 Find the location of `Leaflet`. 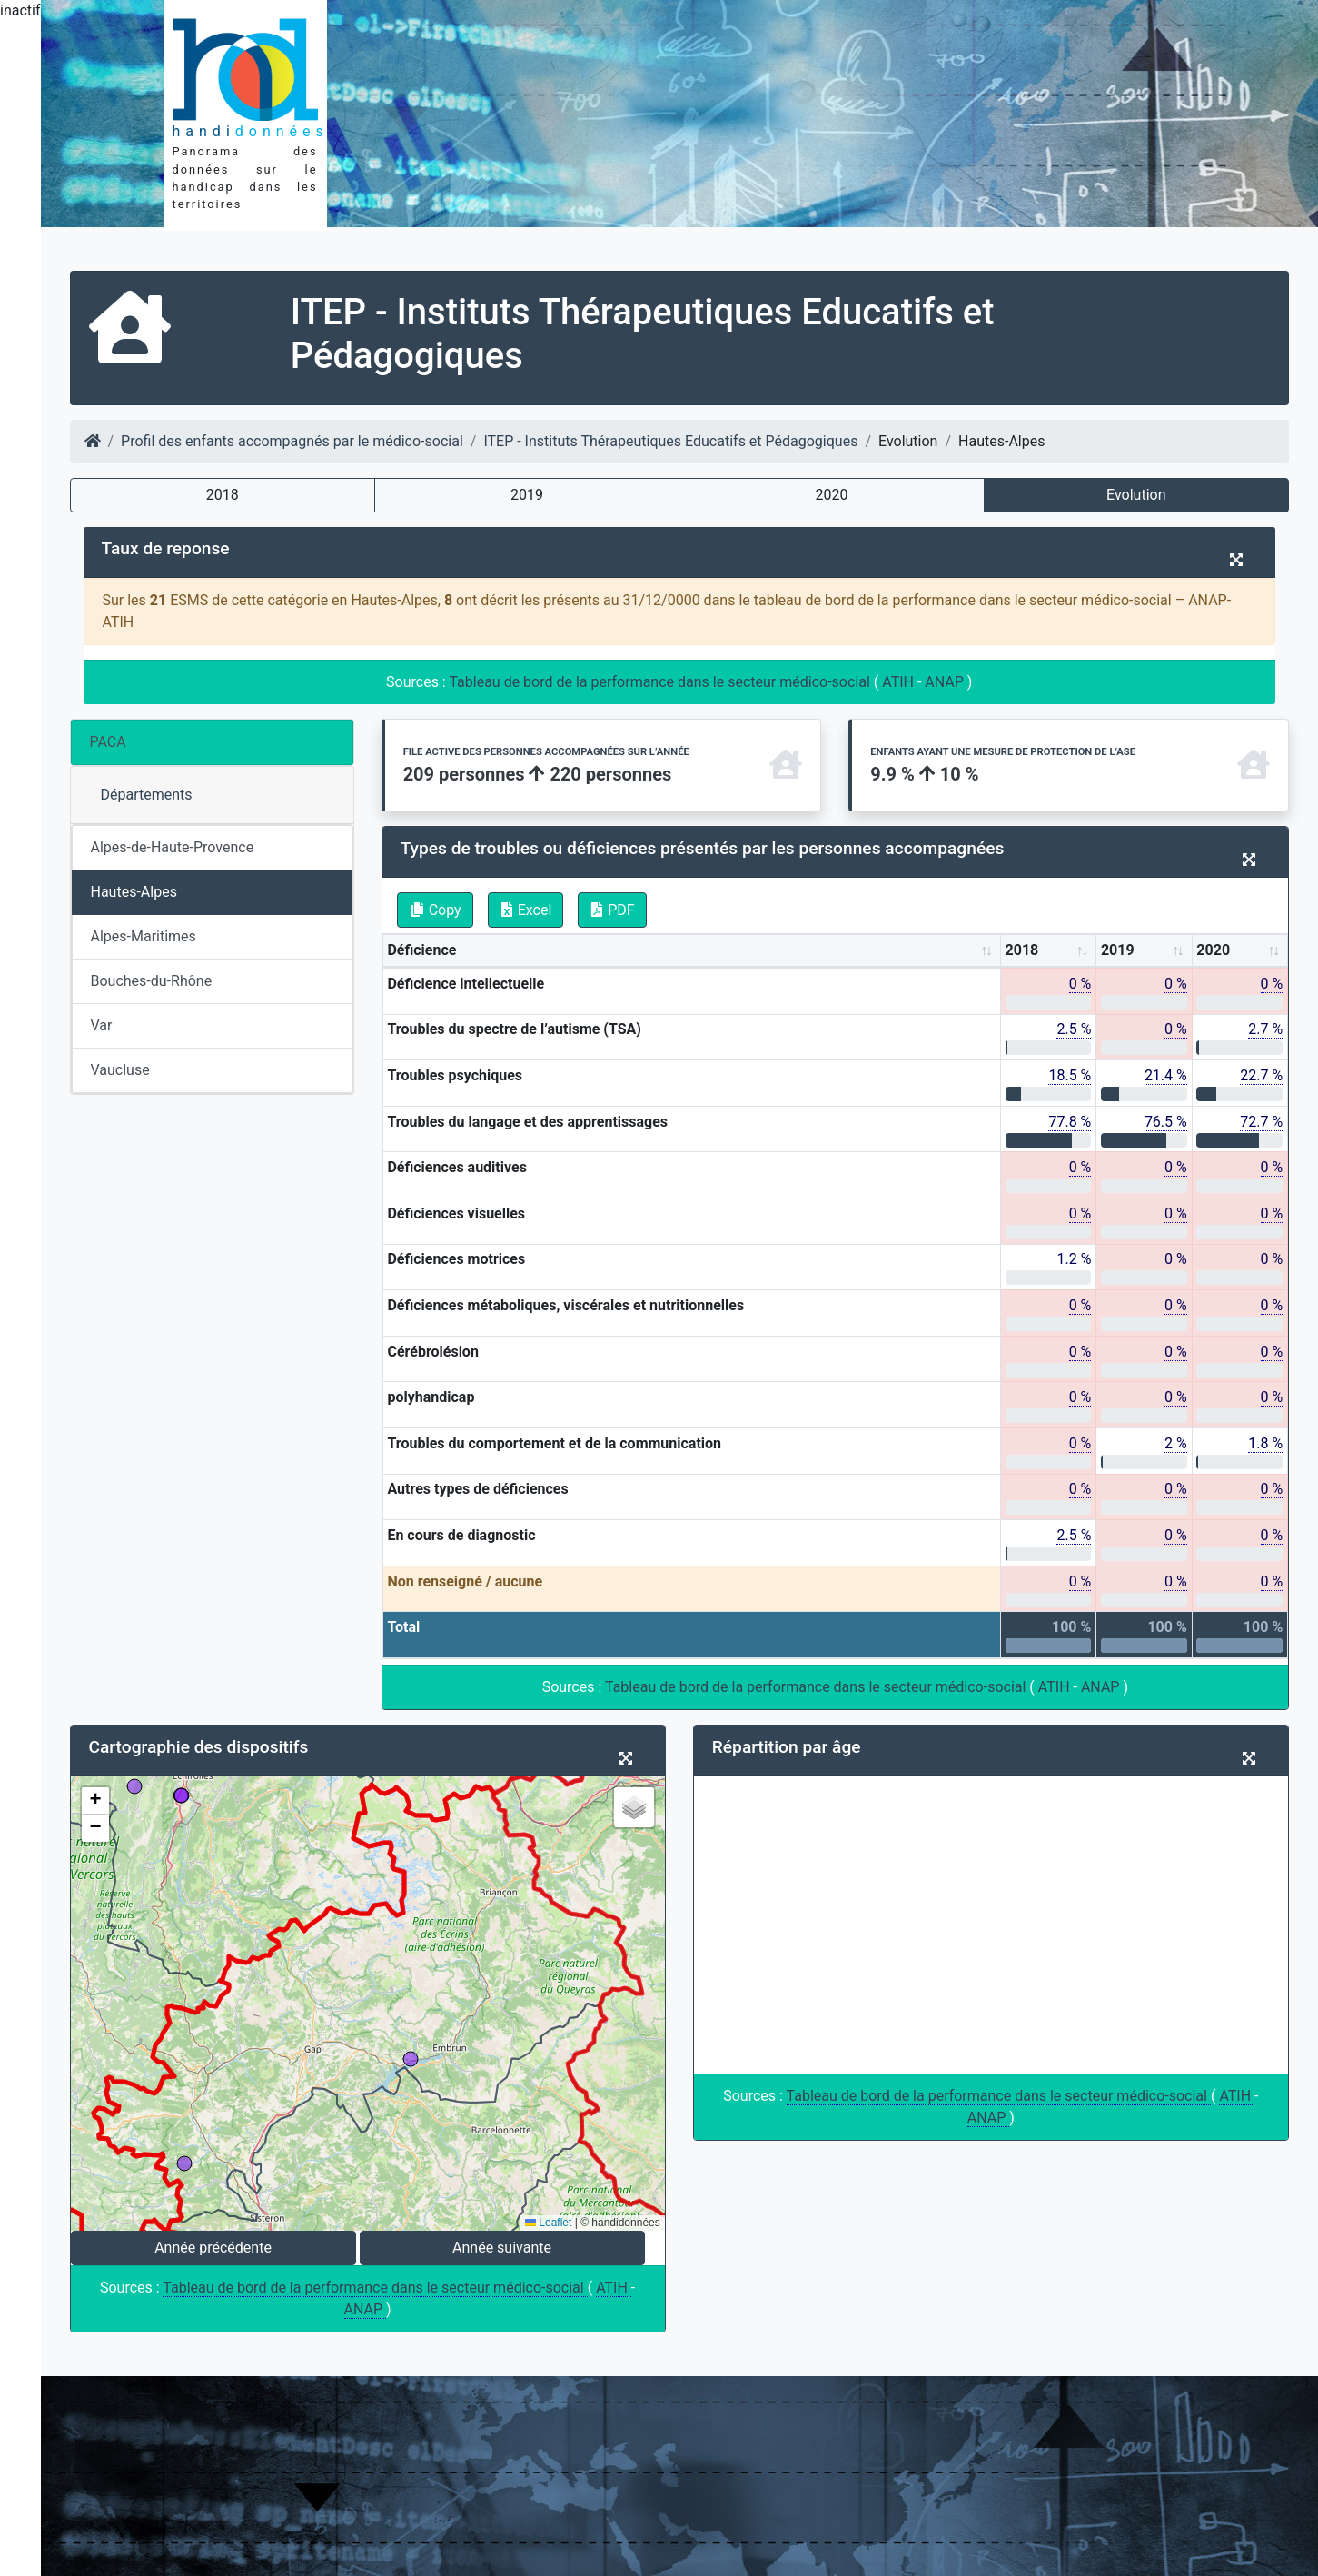

Leaflet is located at coordinates (548, 2222).